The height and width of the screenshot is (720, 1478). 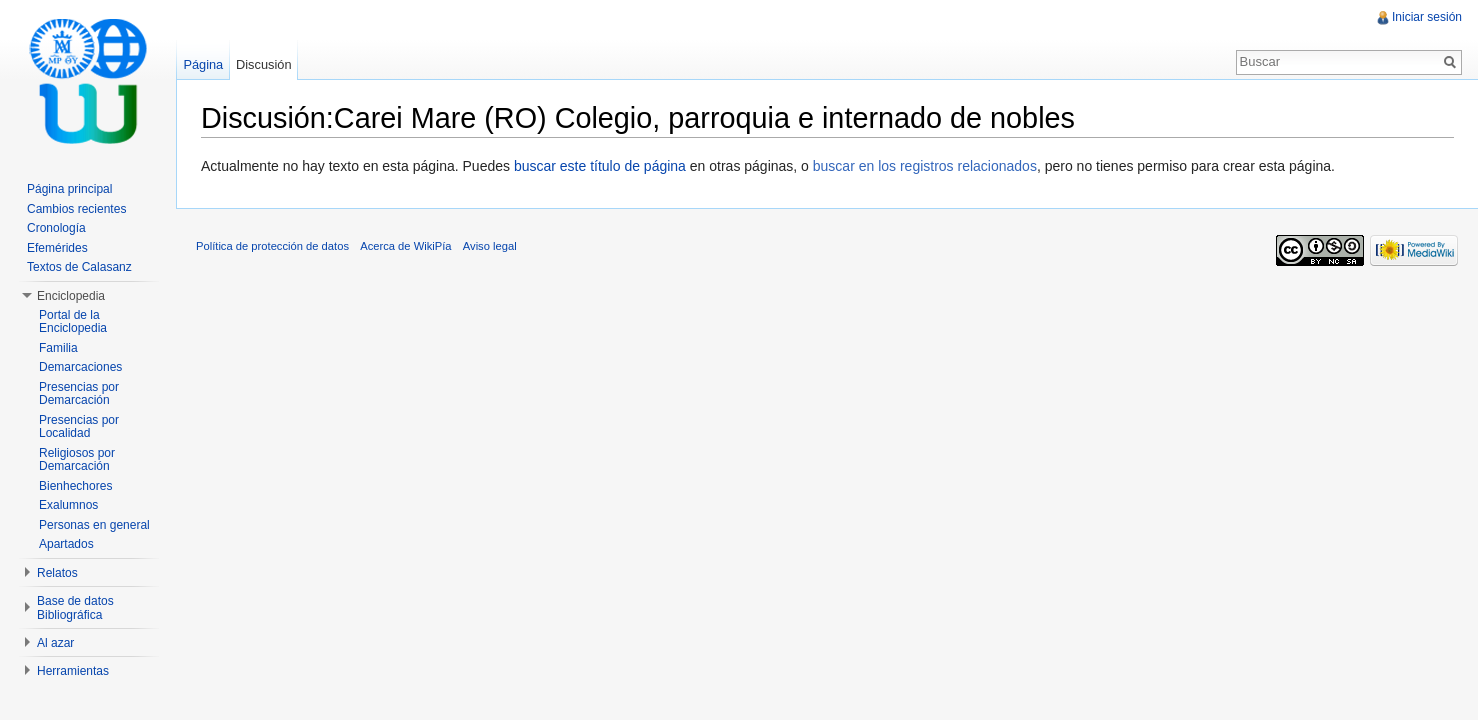 What do you see at coordinates (75, 486) in the screenshot?
I see `Bienhechores` at bounding box center [75, 486].